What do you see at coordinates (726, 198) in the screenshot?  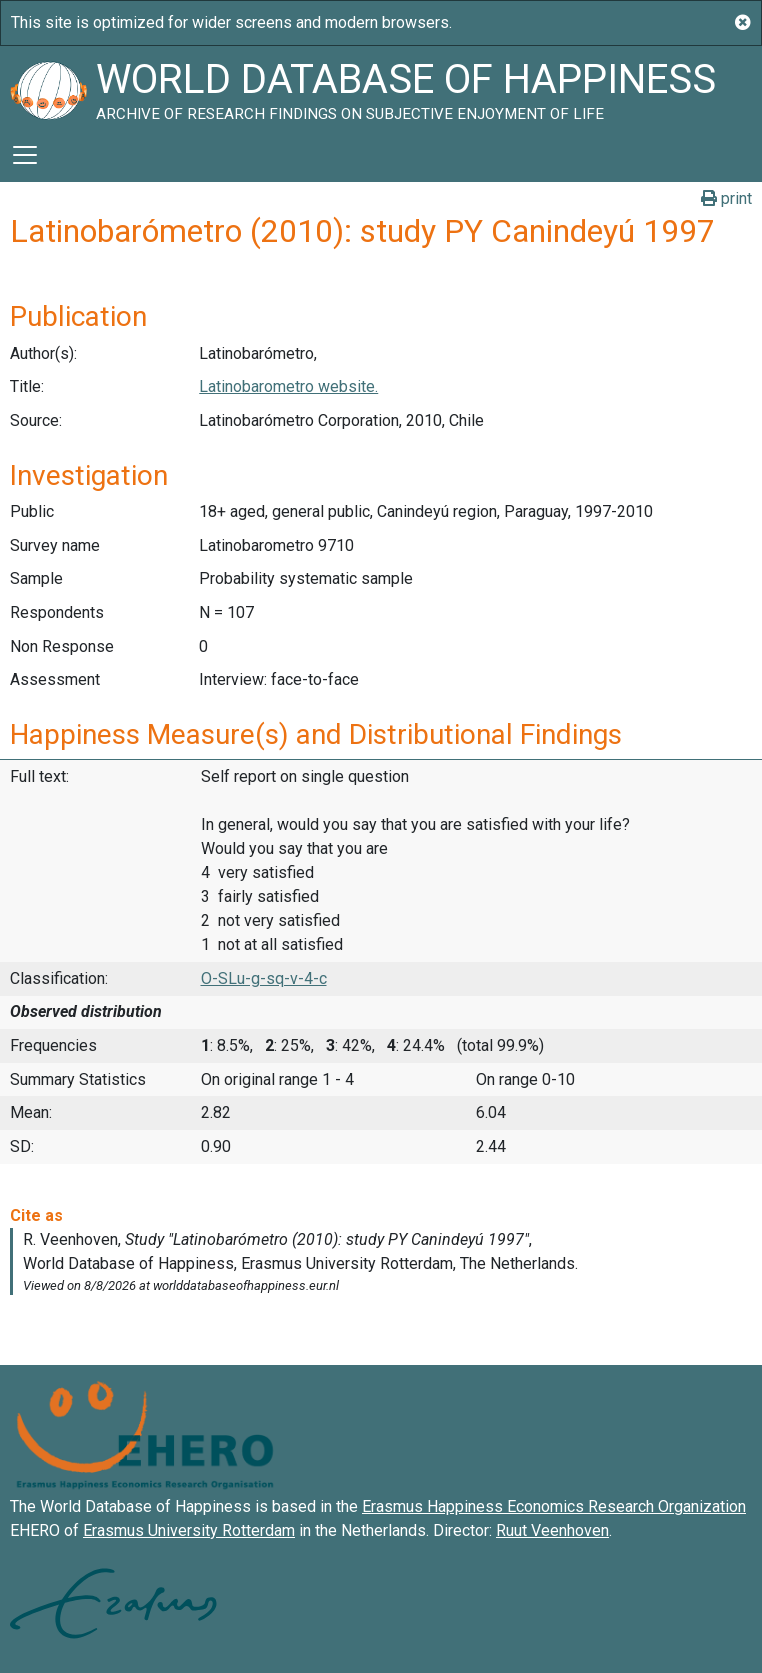 I see `print` at bounding box center [726, 198].